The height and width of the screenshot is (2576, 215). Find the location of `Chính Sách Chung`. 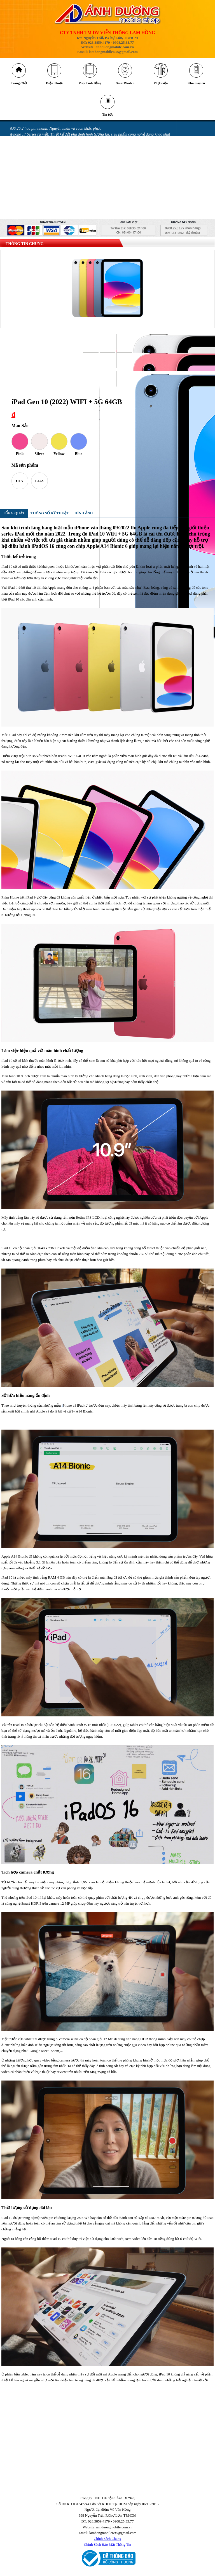

Chính Sách Chung is located at coordinates (107, 2544).